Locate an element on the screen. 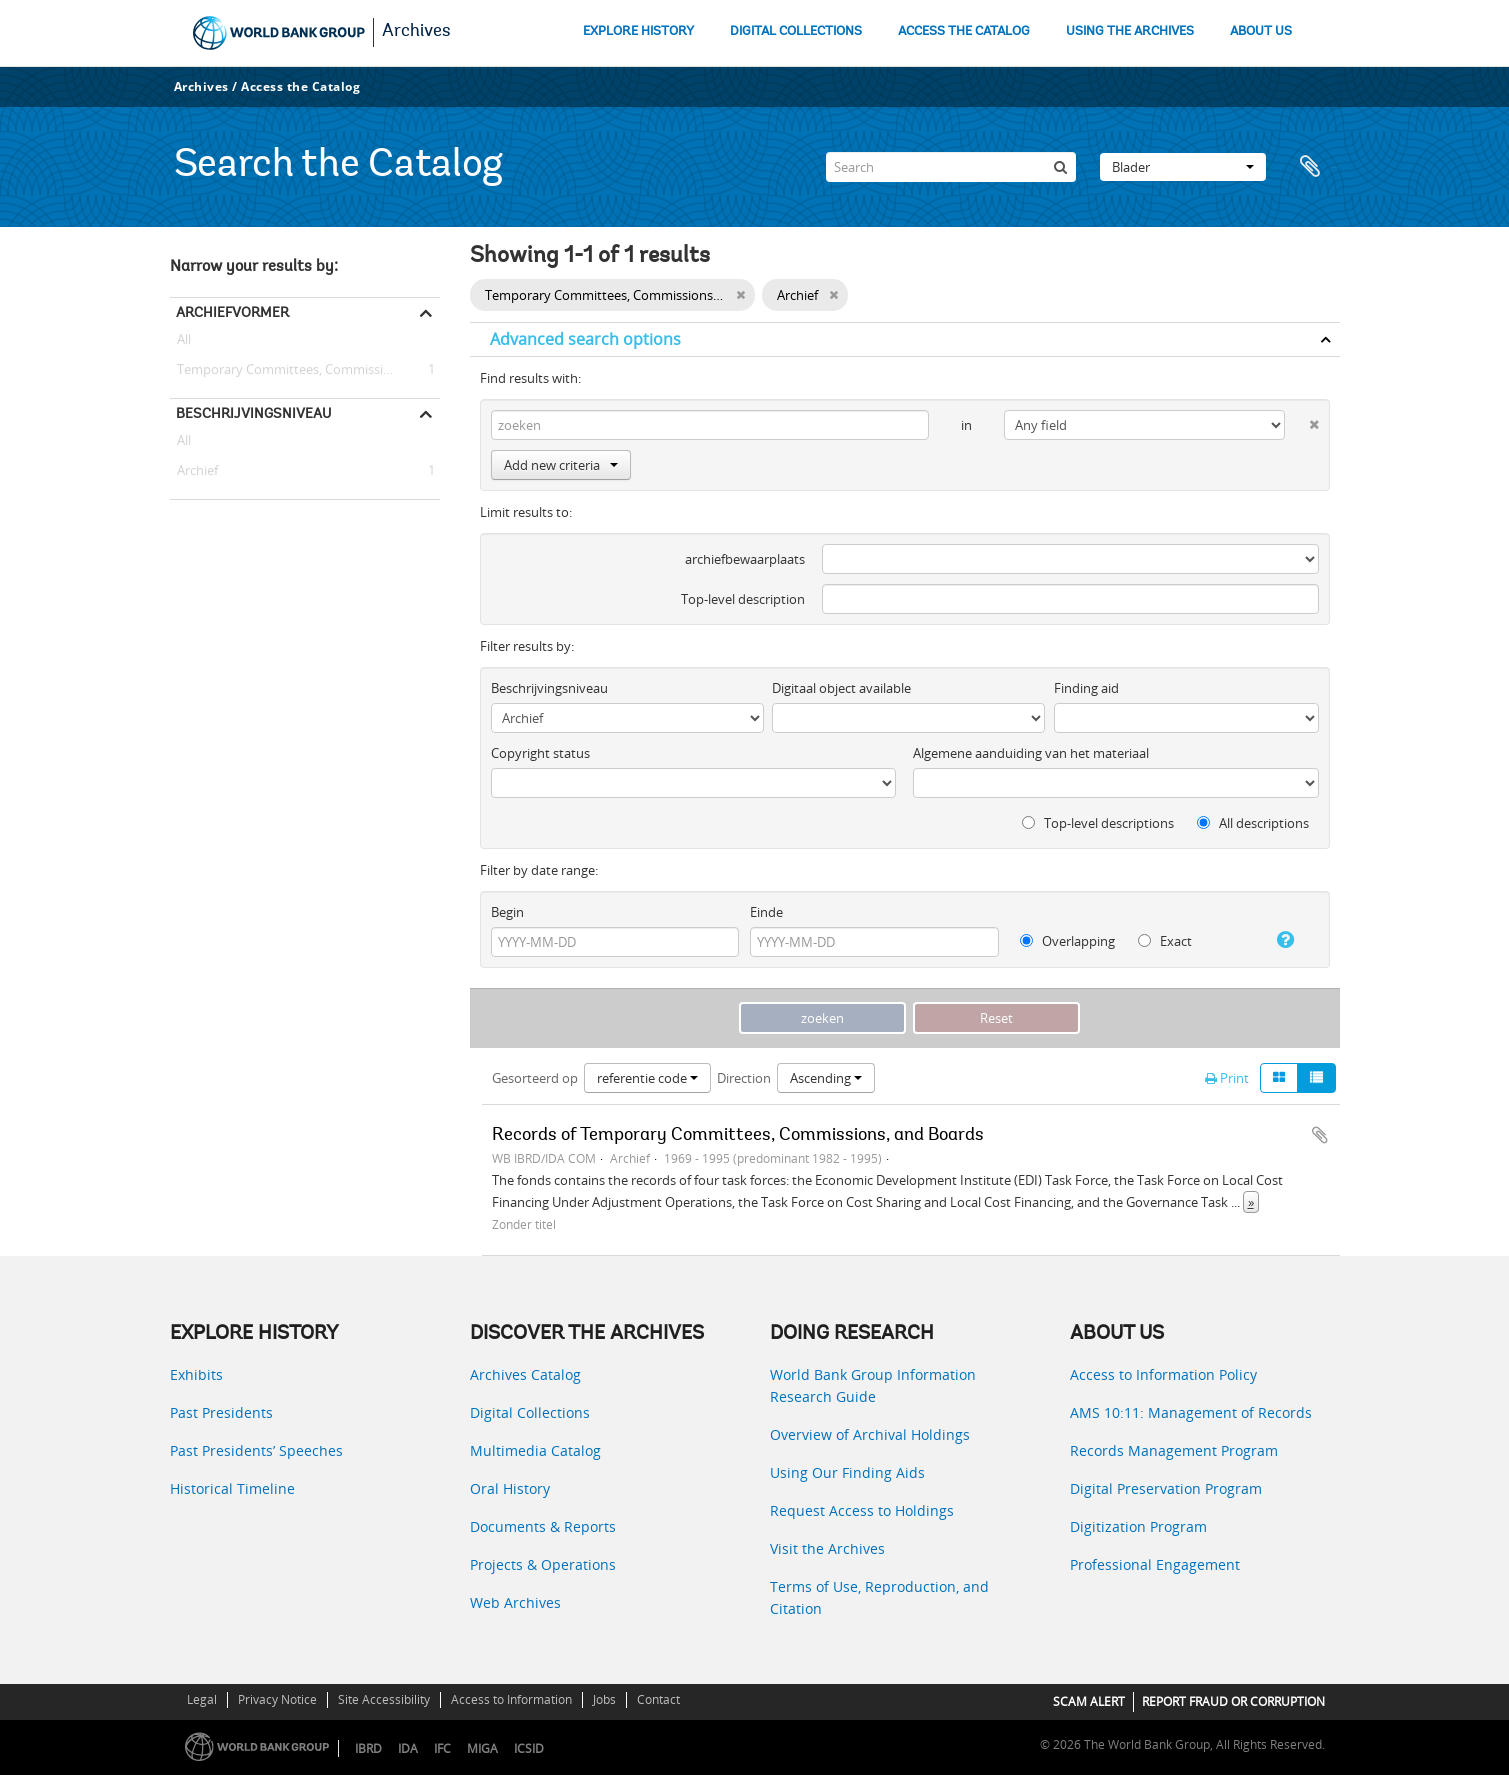  Begin is located at coordinates (507, 912).